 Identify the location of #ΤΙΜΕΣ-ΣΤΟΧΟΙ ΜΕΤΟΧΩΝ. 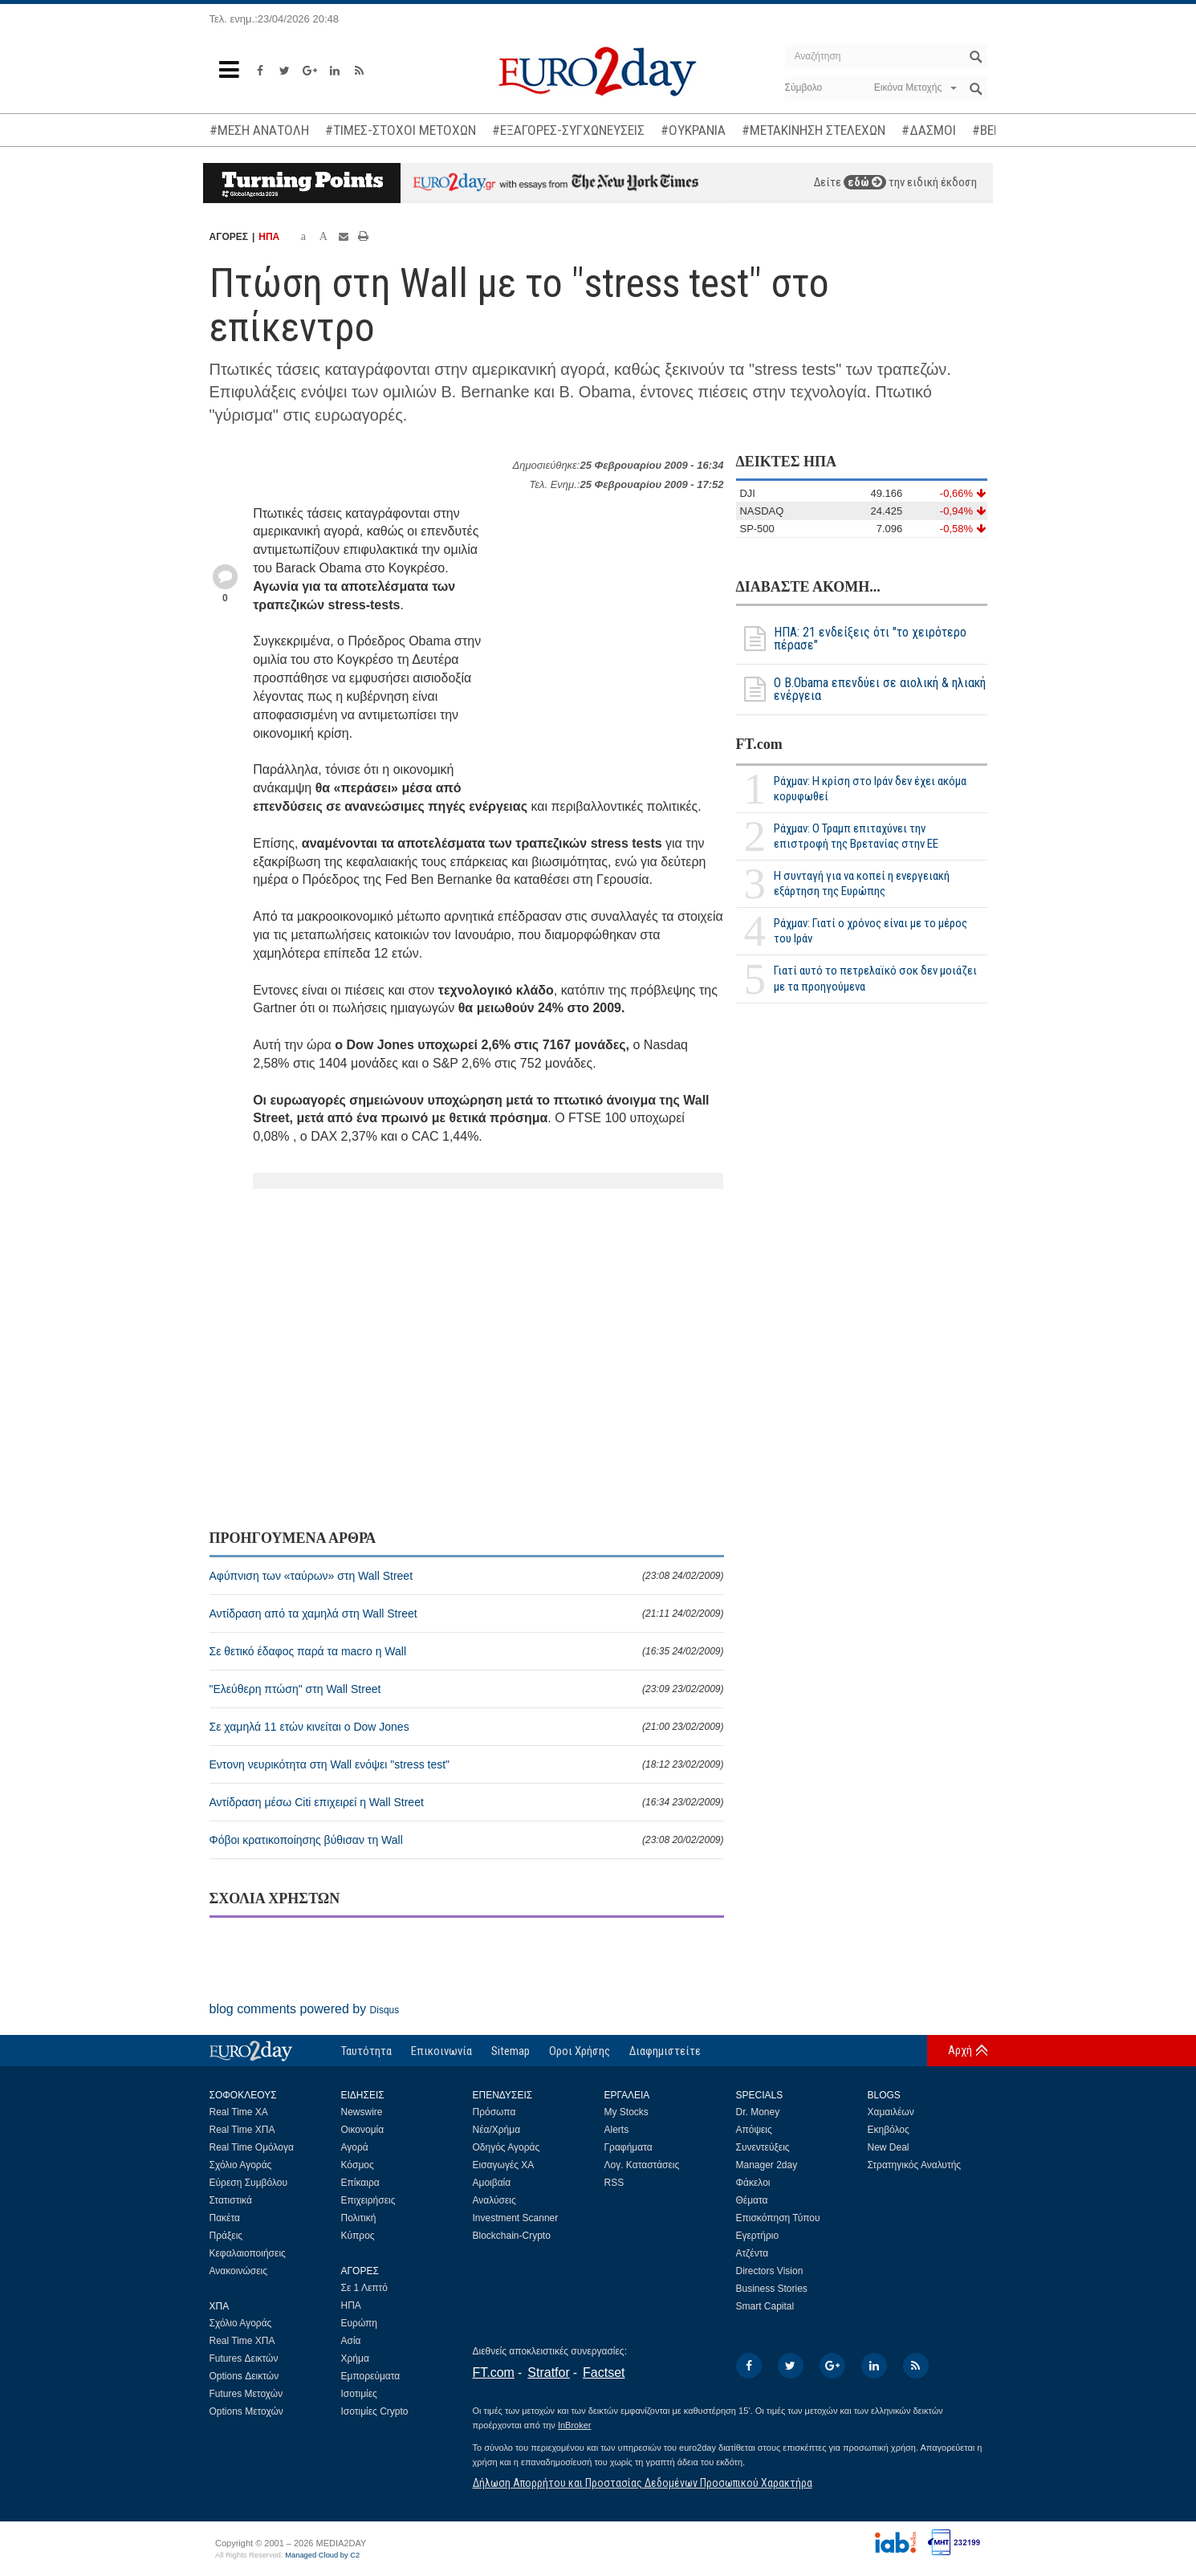
(400, 130).